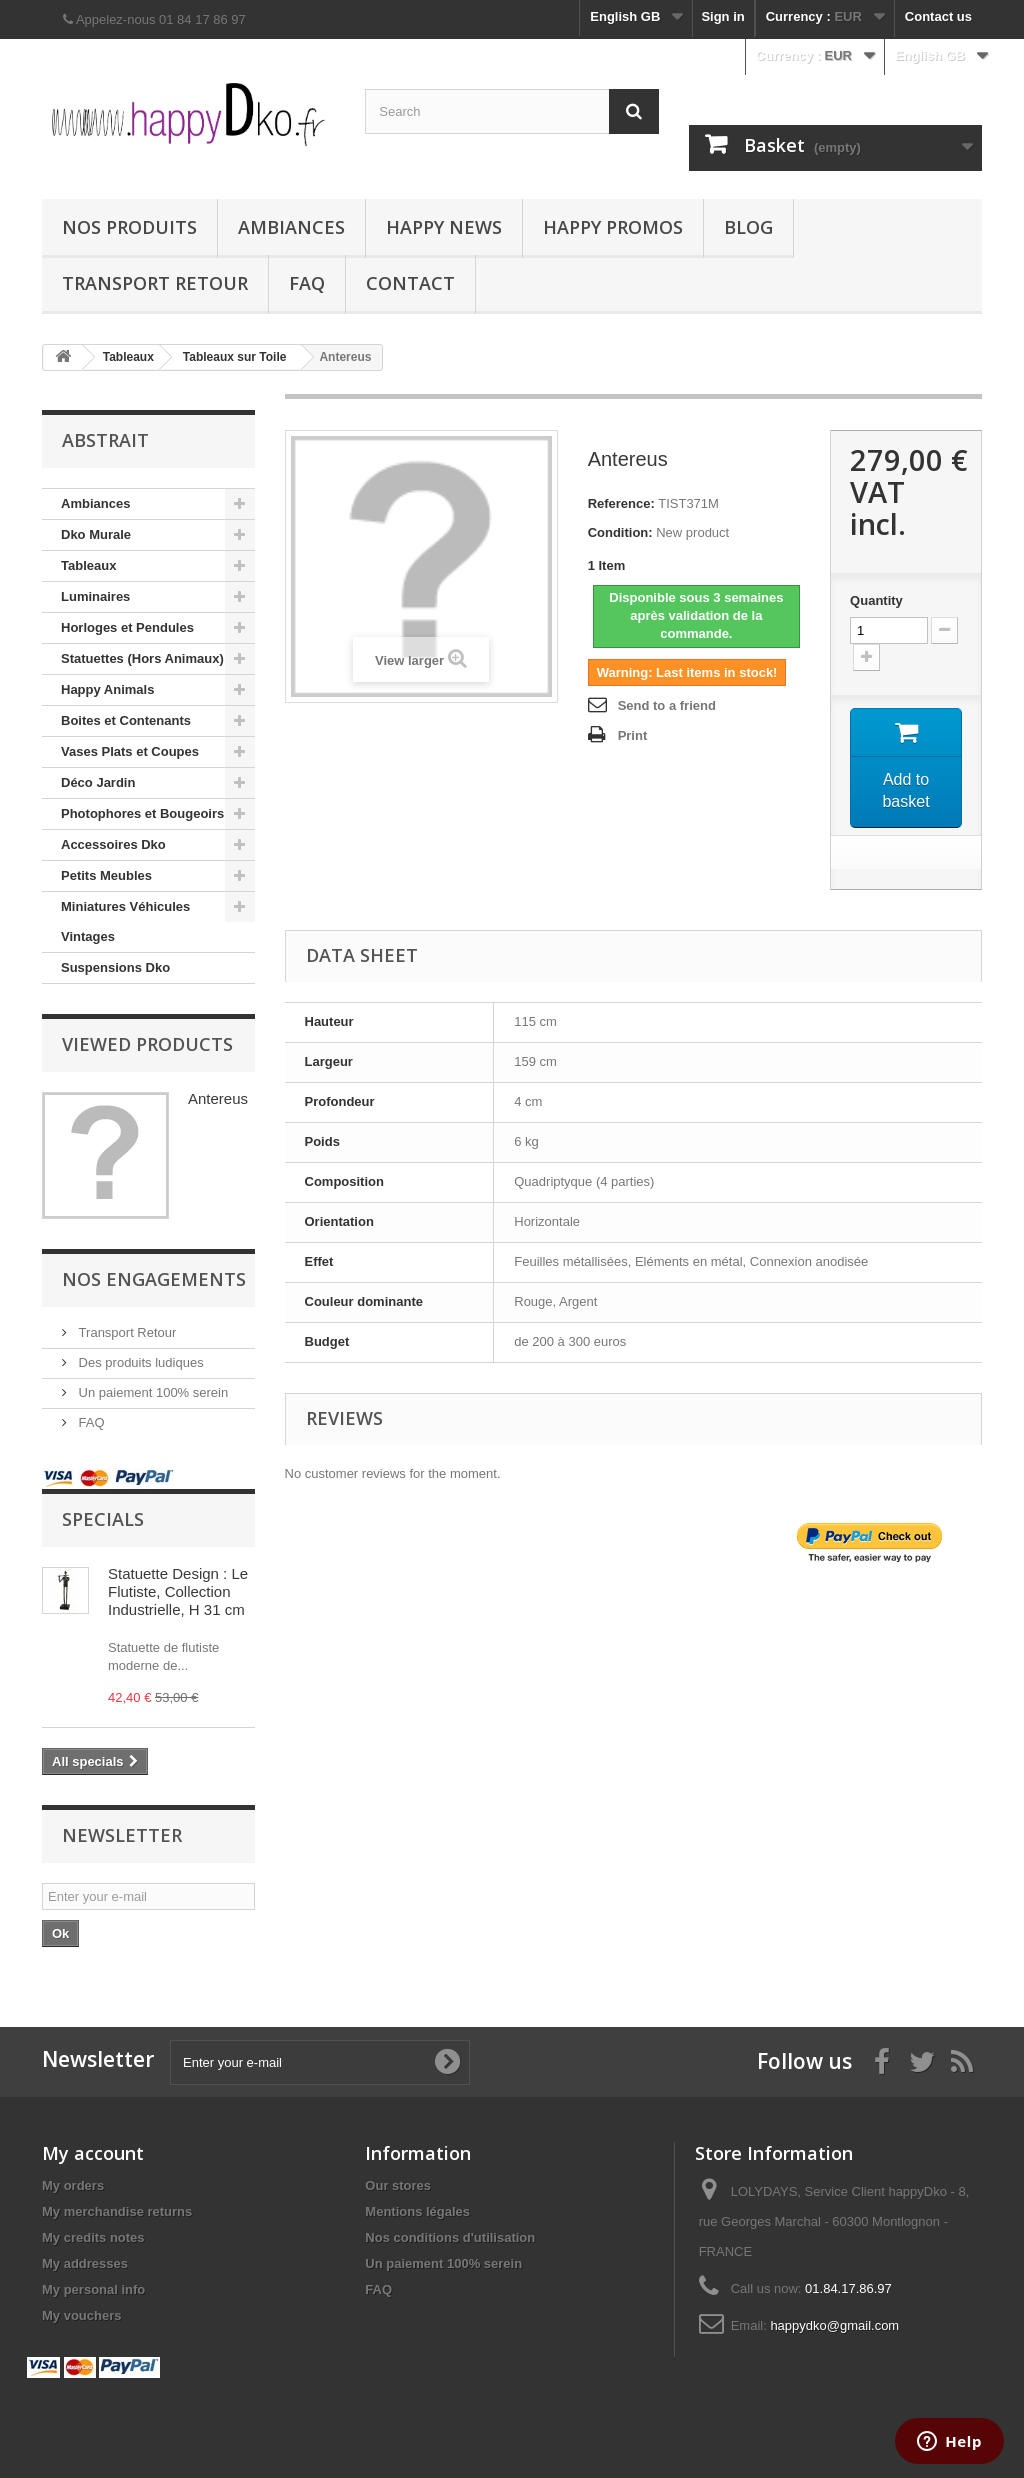  I want to click on Luminaires, so click(95, 596).